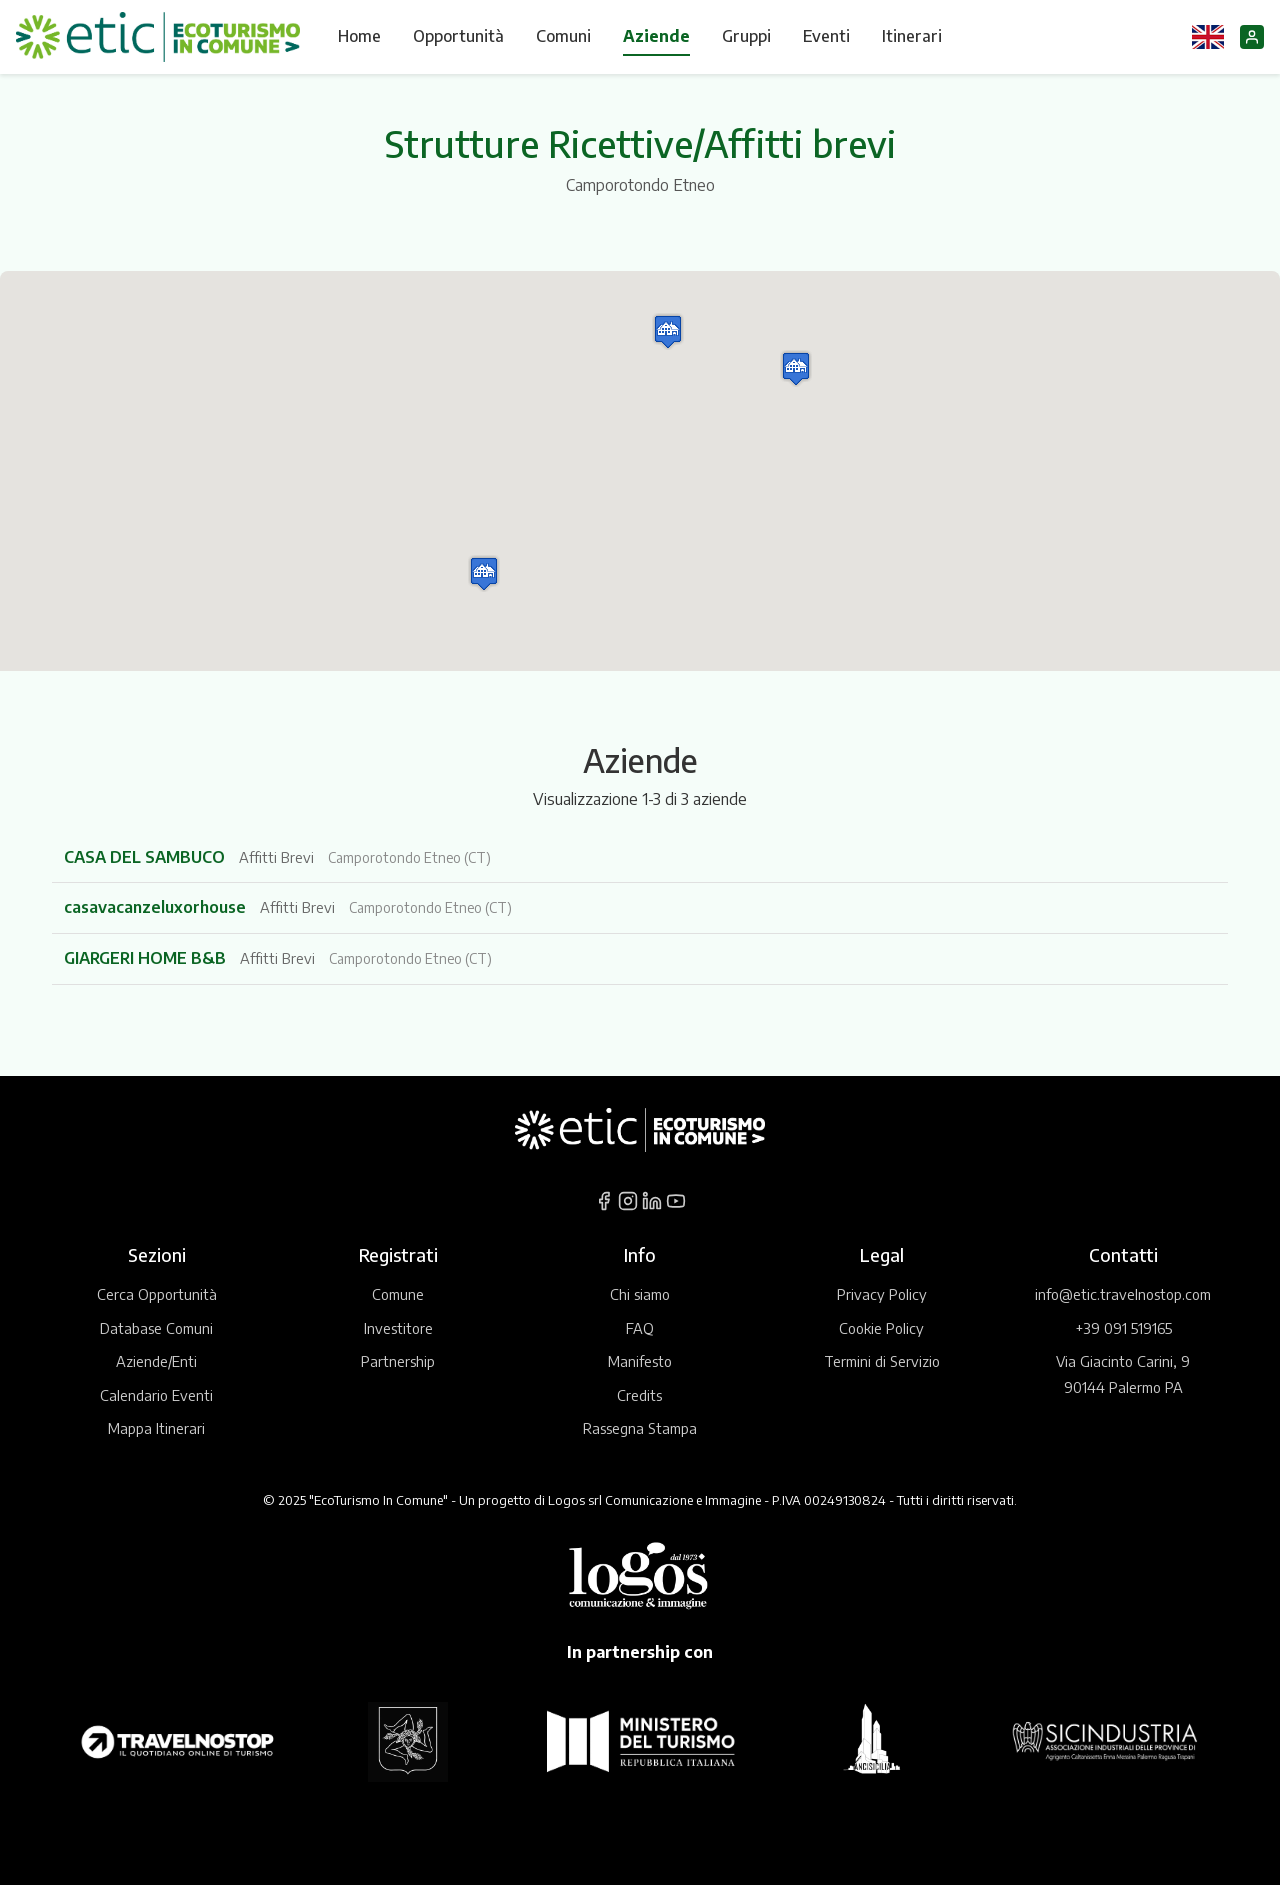 The height and width of the screenshot is (1885, 1280). I want to click on Termini di Servizio, so click(882, 1361).